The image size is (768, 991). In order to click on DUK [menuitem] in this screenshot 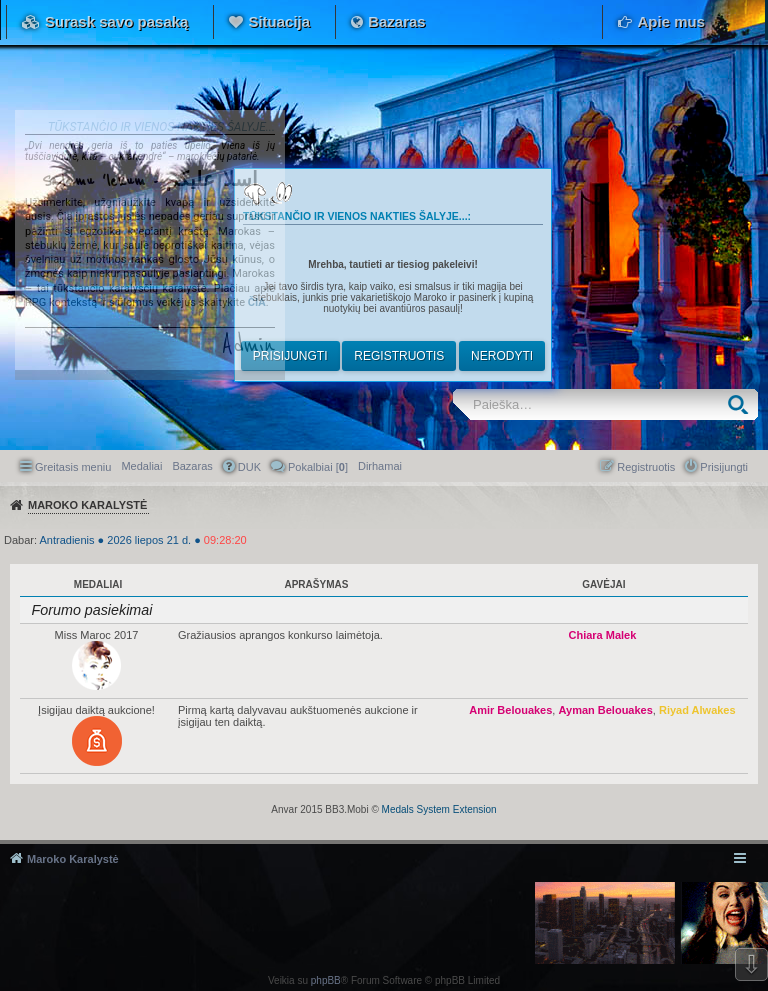, I will do `click(249, 467)`.